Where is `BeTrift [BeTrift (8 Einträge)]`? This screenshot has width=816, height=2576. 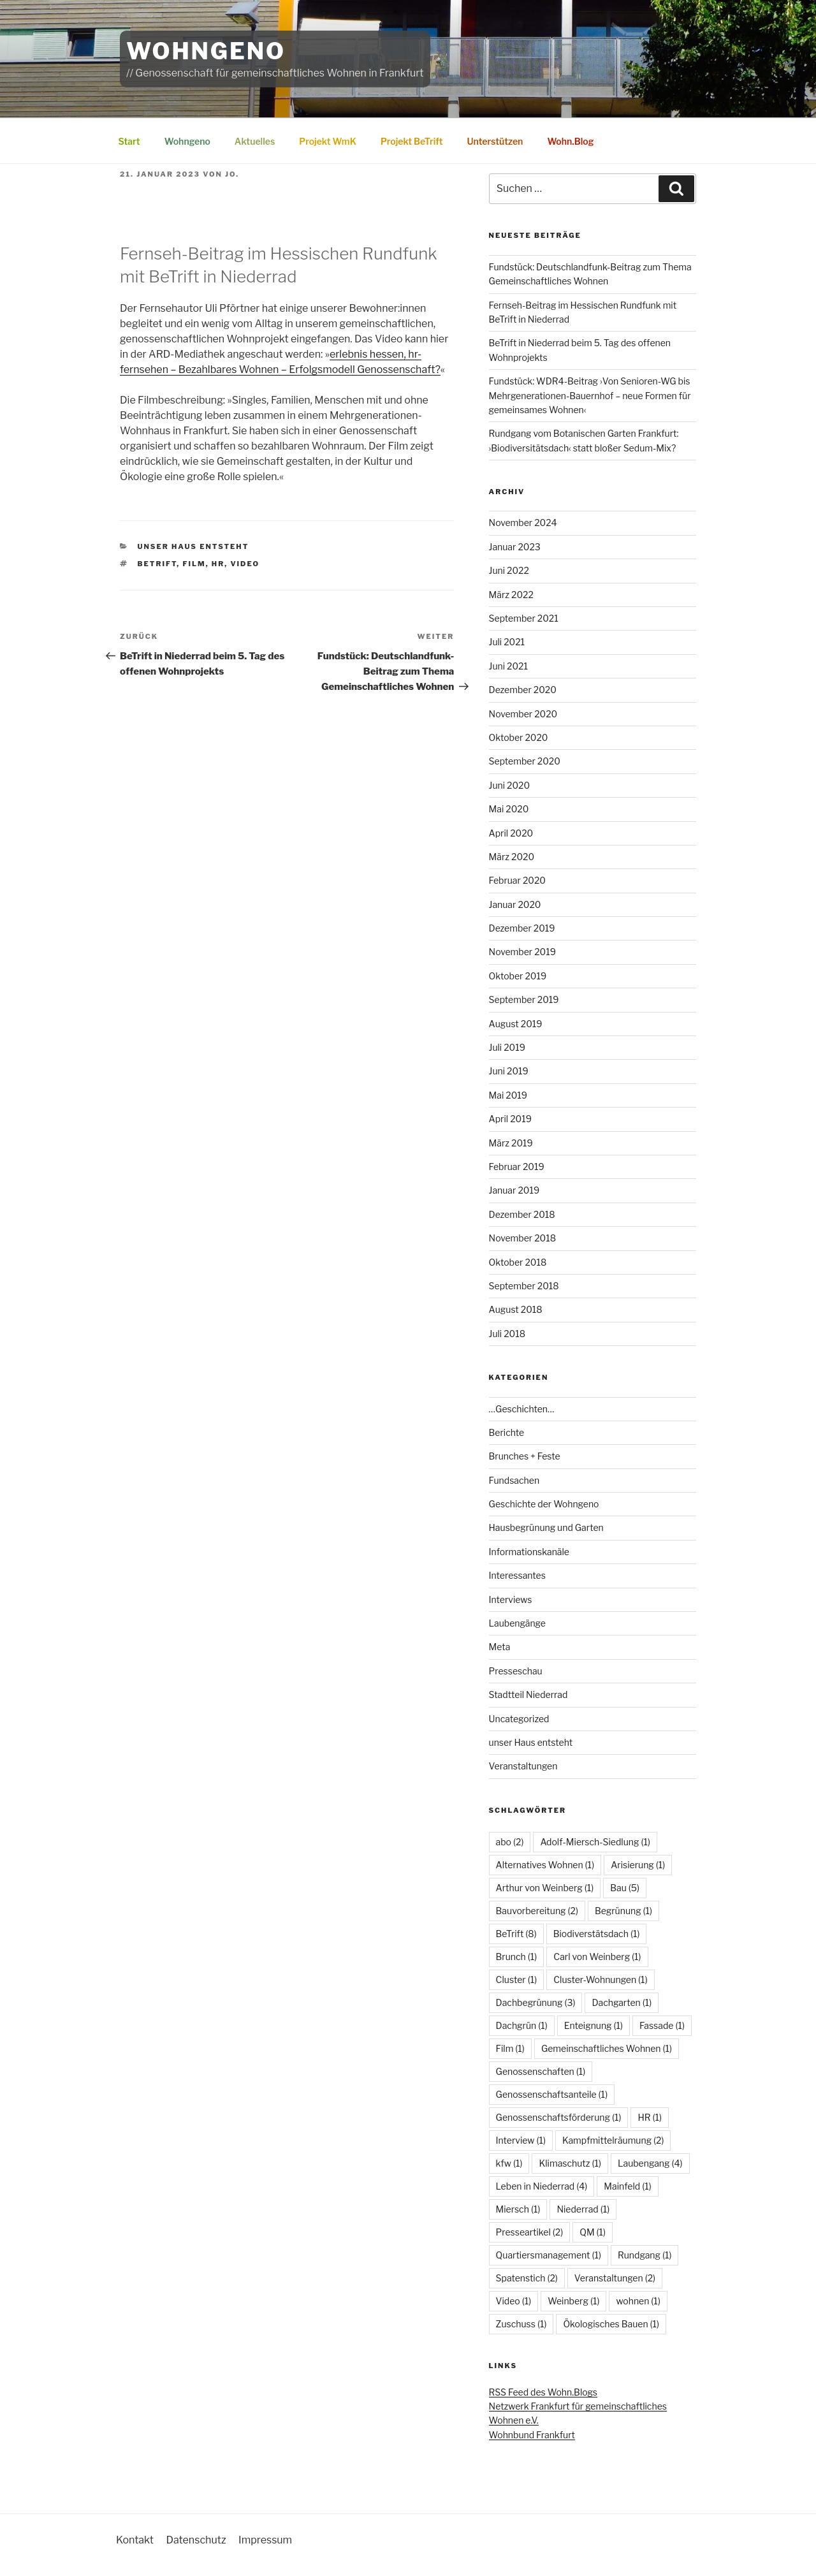
BeTrift [BeTrift (8 Einträge)] is located at coordinates (516, 1933).